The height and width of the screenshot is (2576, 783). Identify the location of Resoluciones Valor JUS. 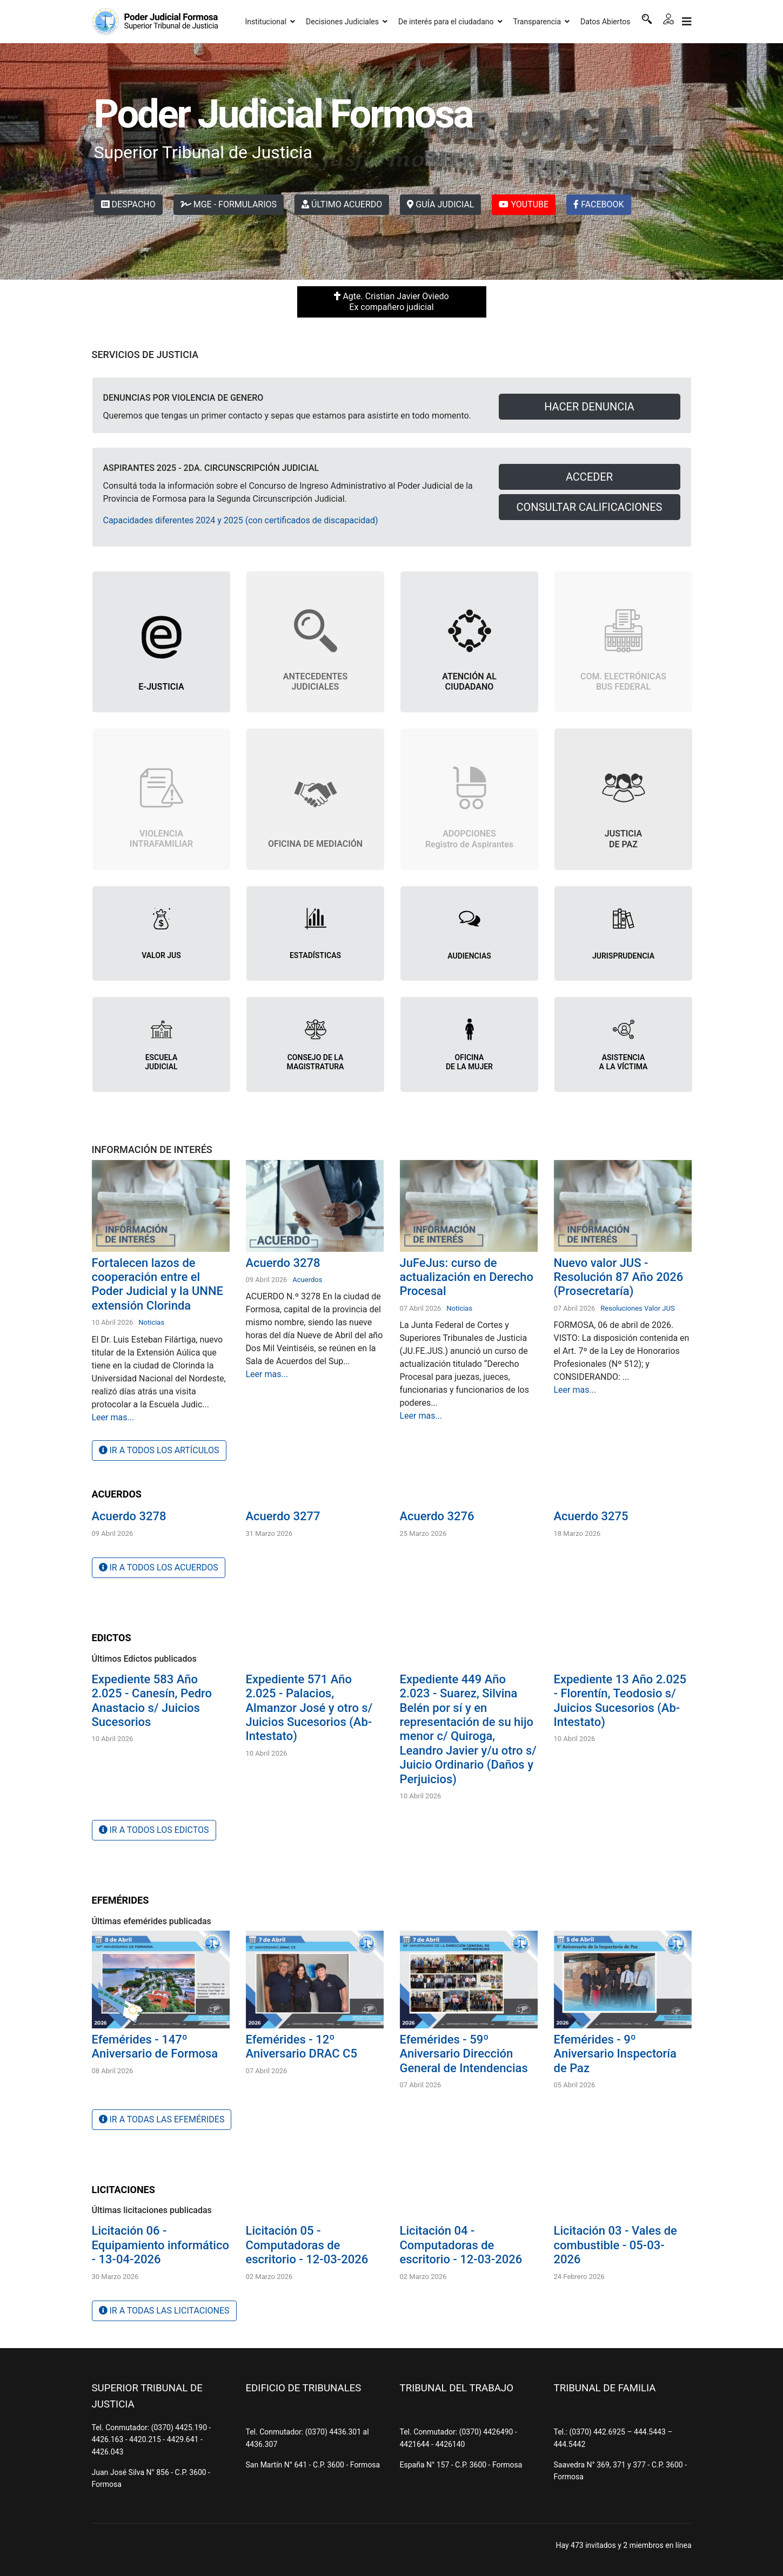
(637, 1308).